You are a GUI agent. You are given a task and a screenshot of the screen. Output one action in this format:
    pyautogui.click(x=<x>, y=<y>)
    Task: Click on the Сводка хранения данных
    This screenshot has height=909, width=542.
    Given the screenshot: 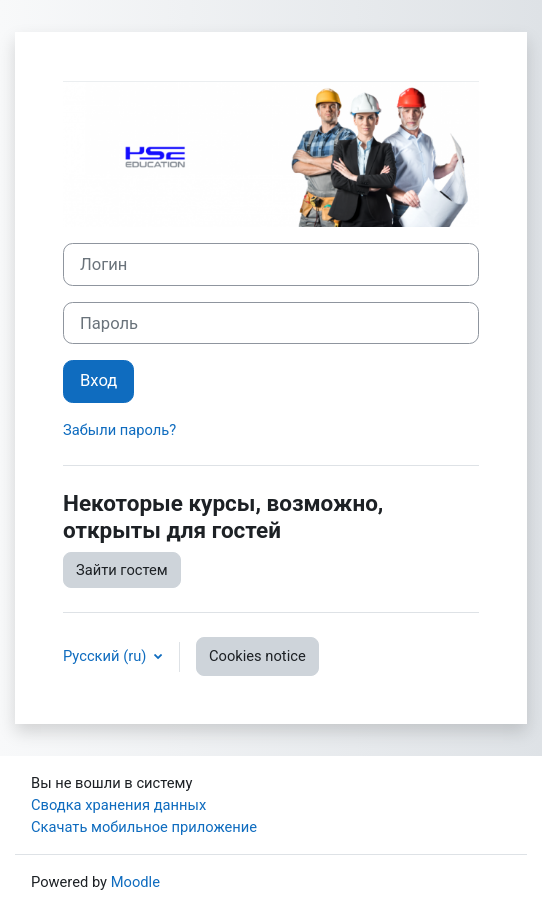 What is the action you would take?
    pyautogui.click(x=118, y=805)
    